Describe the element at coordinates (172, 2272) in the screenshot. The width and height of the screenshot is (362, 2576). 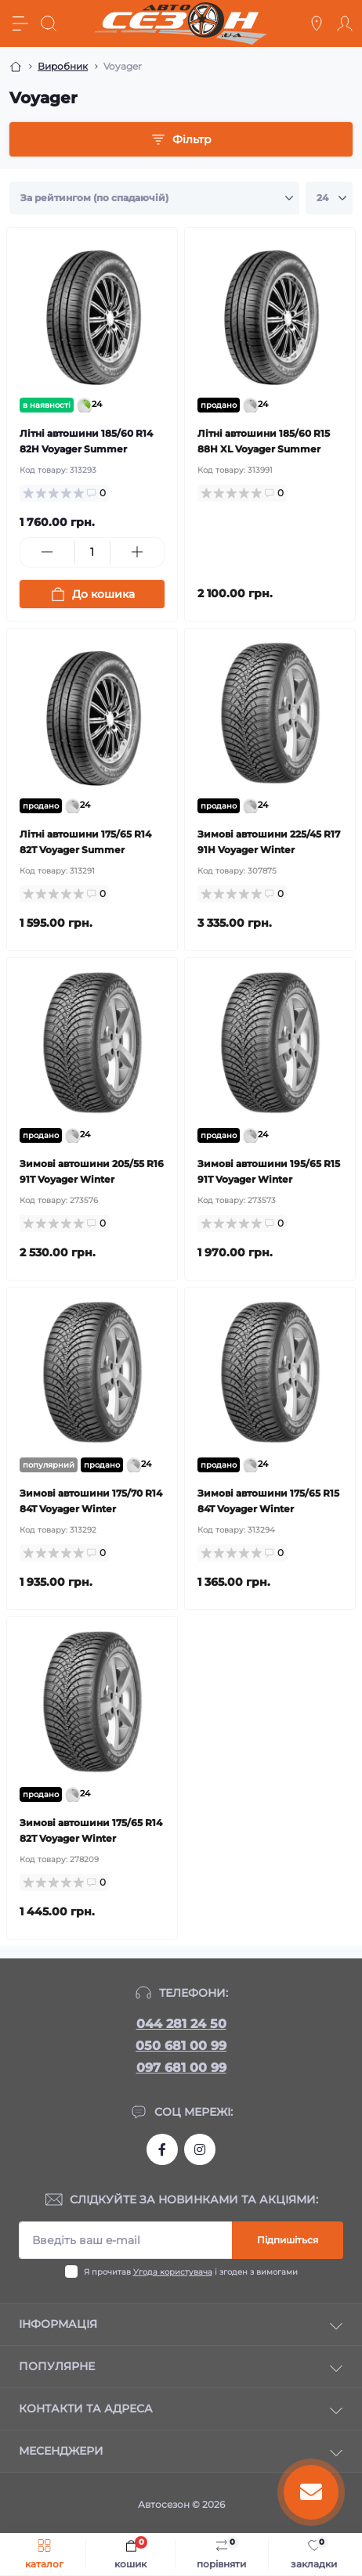
I see `Угода користувача` at that location.